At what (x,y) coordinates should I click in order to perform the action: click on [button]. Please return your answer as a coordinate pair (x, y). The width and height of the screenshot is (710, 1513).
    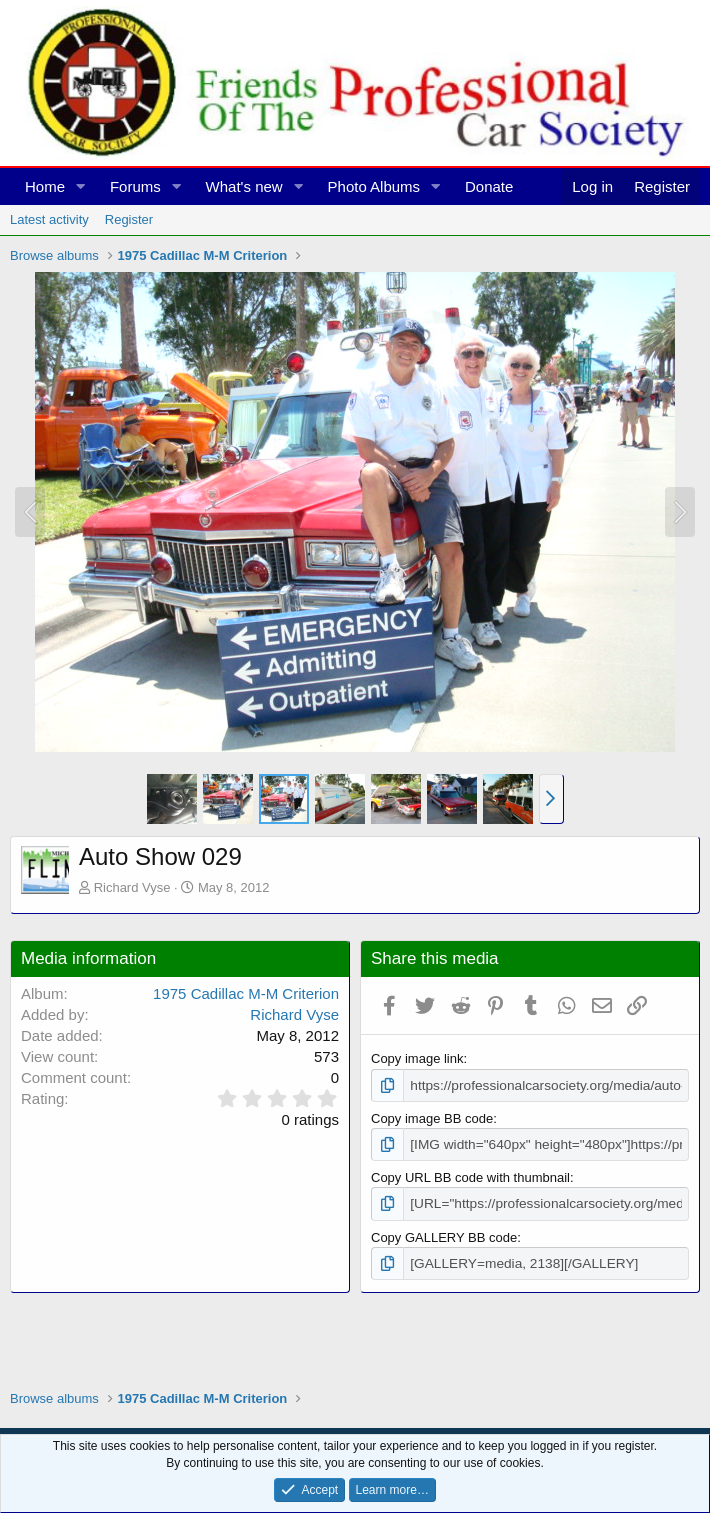
    Looking at the image, I should click on (81, 186).